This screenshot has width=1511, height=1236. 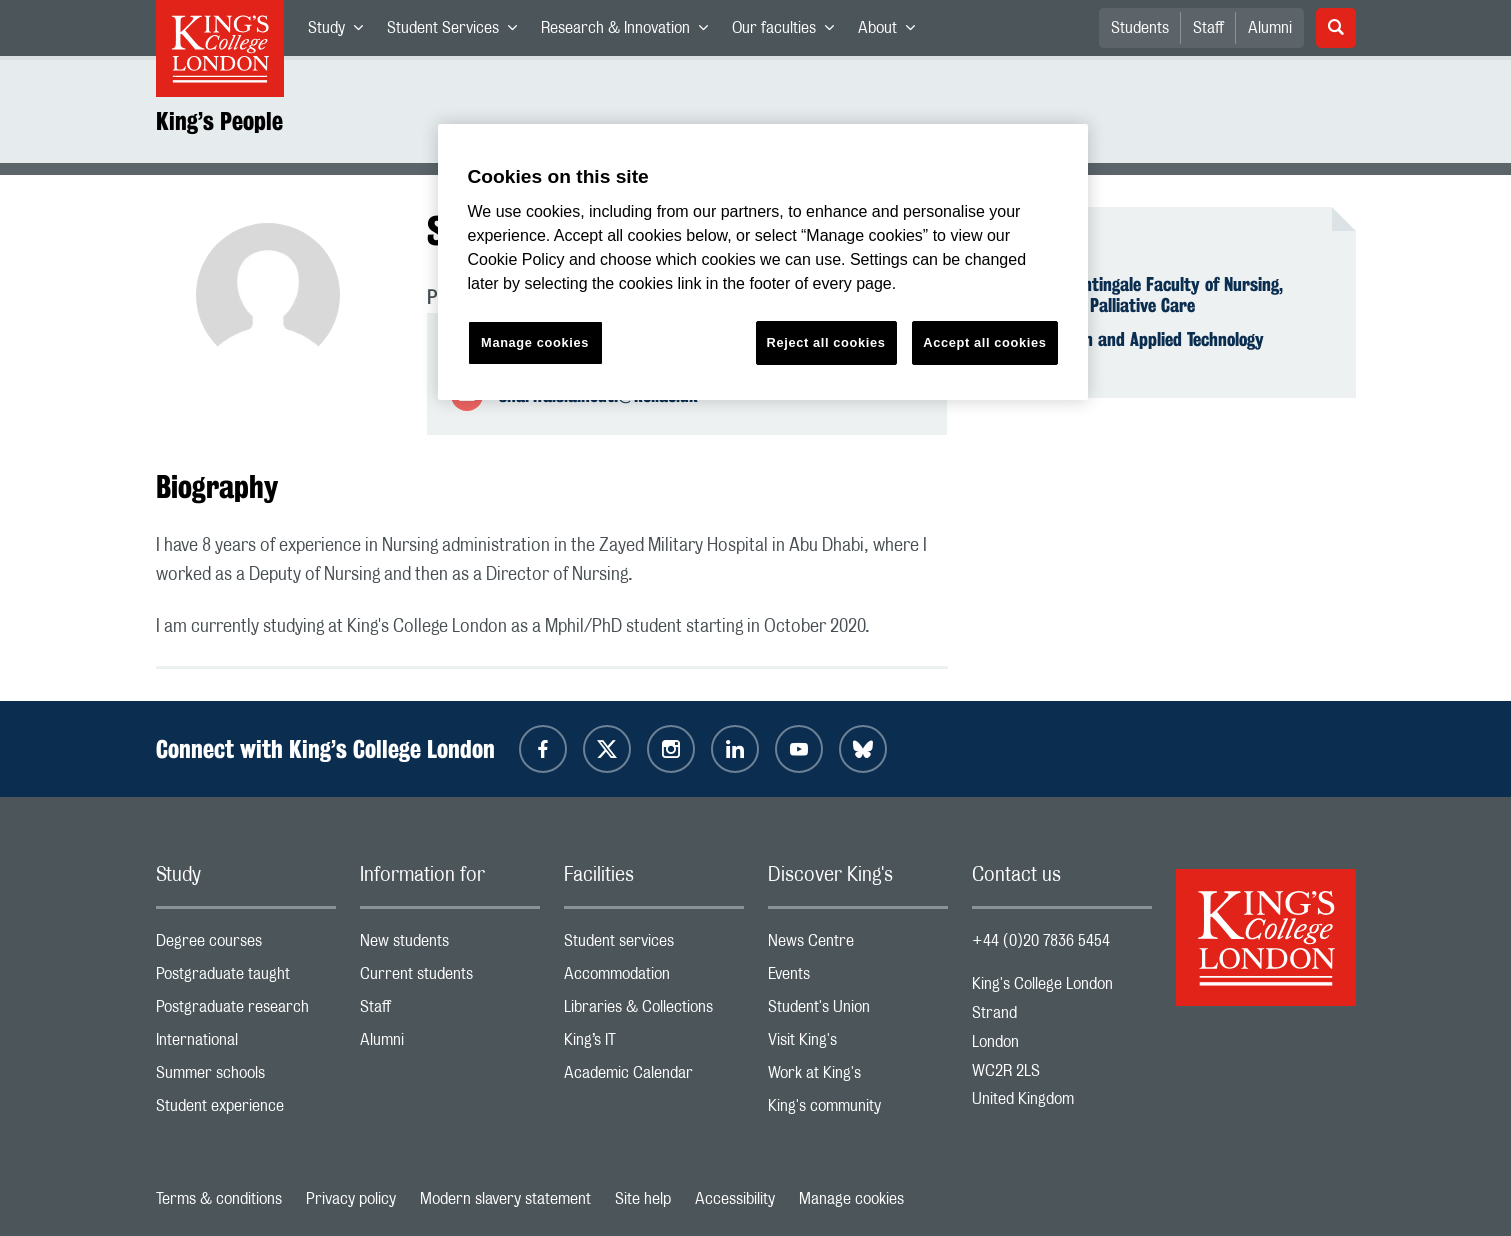 What do you see at coordinates (654, 978) in the screenshot?
I see `Accommodation` at bounding box center [654, 978].